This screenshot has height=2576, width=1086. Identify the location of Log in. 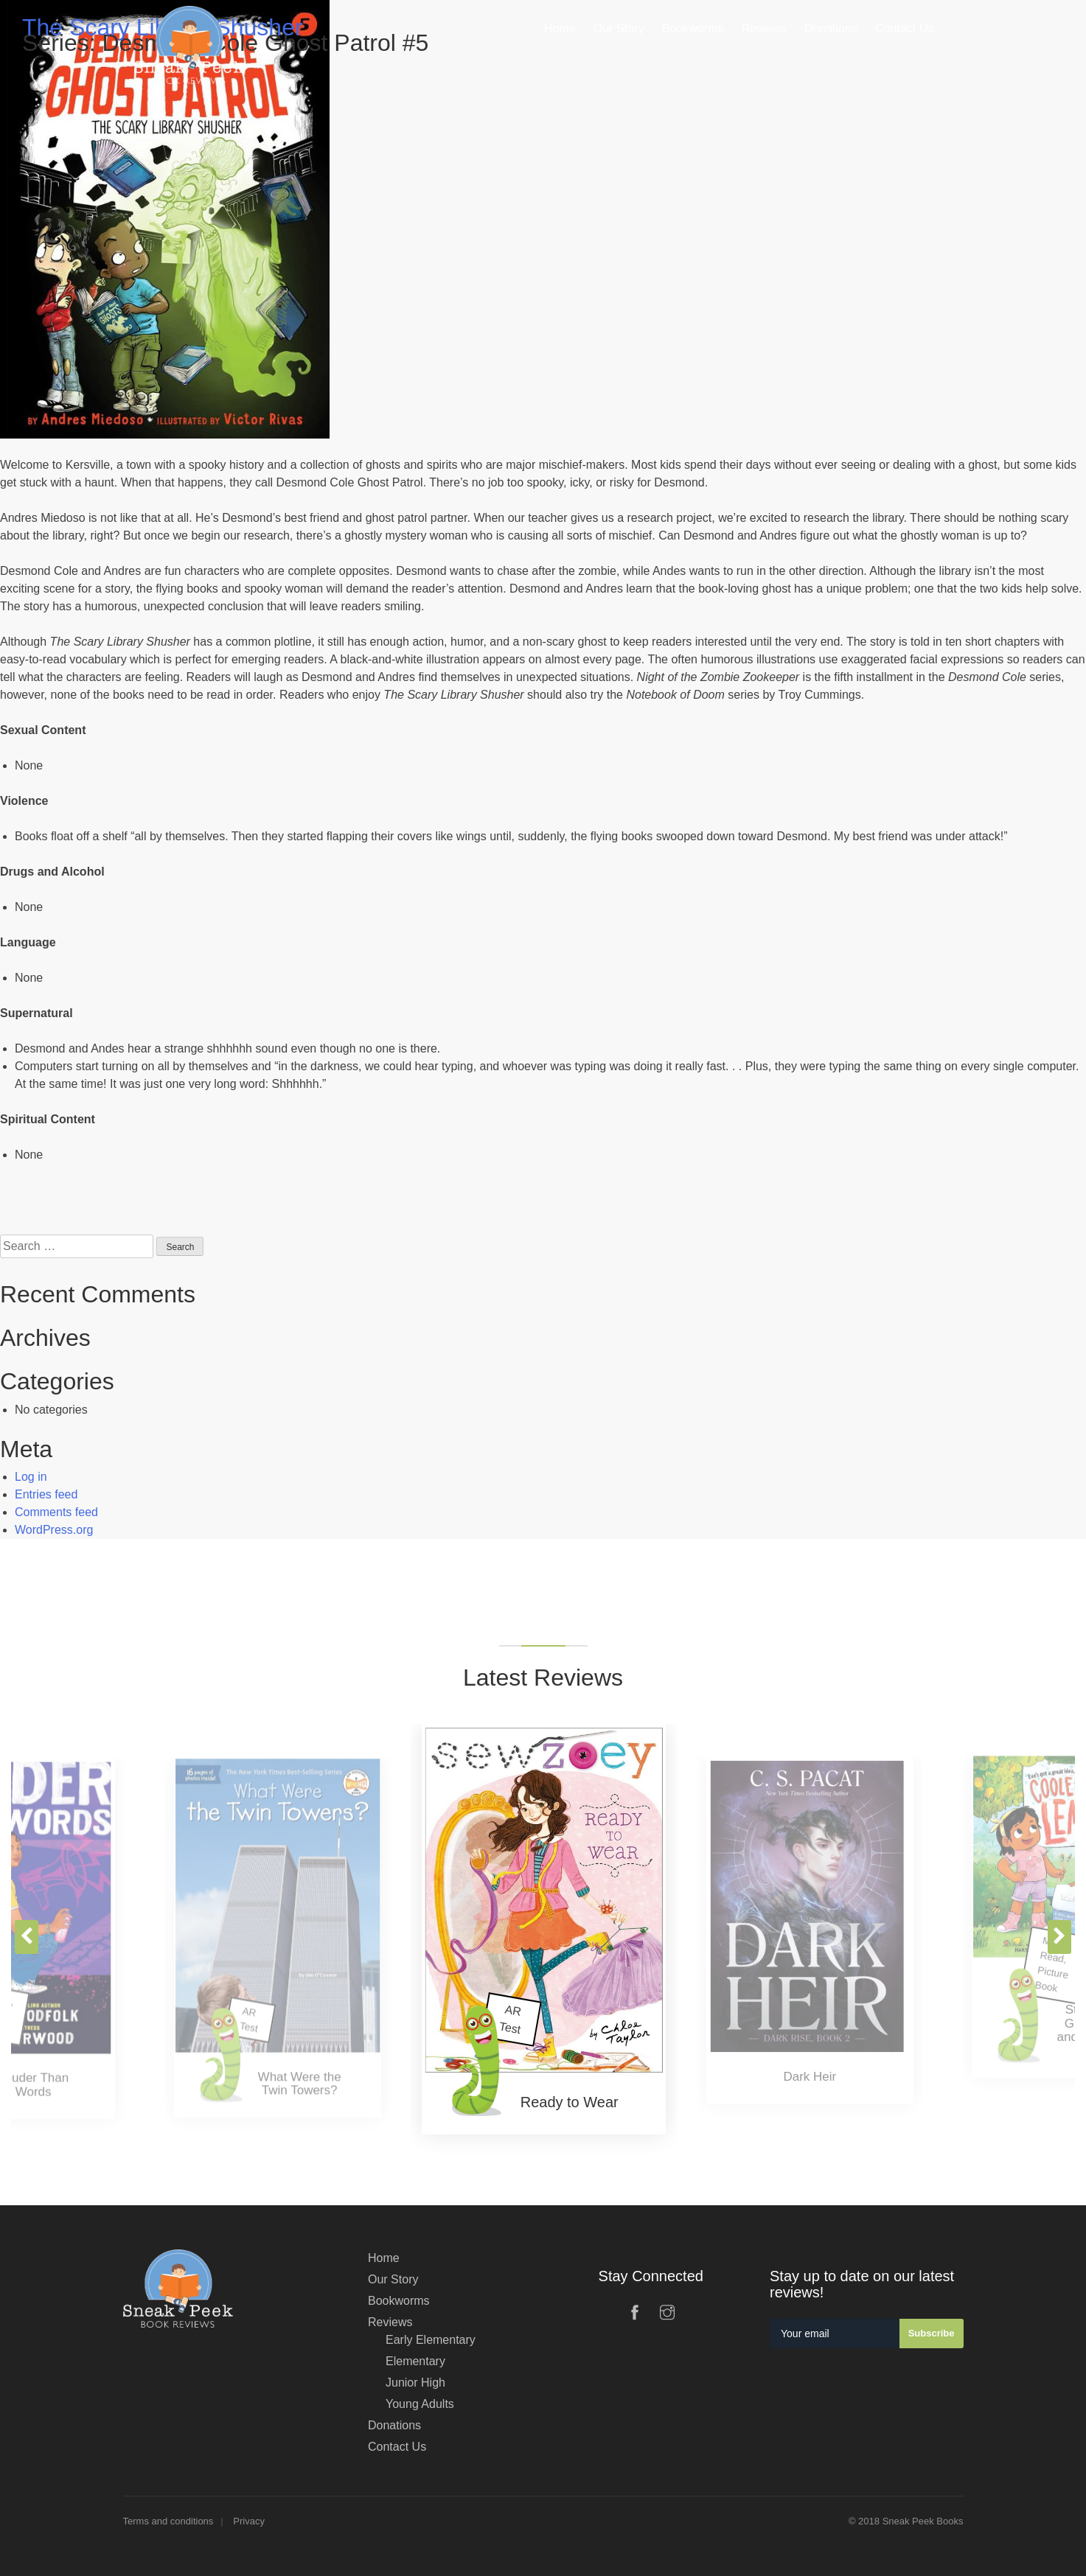
(31, 1476).